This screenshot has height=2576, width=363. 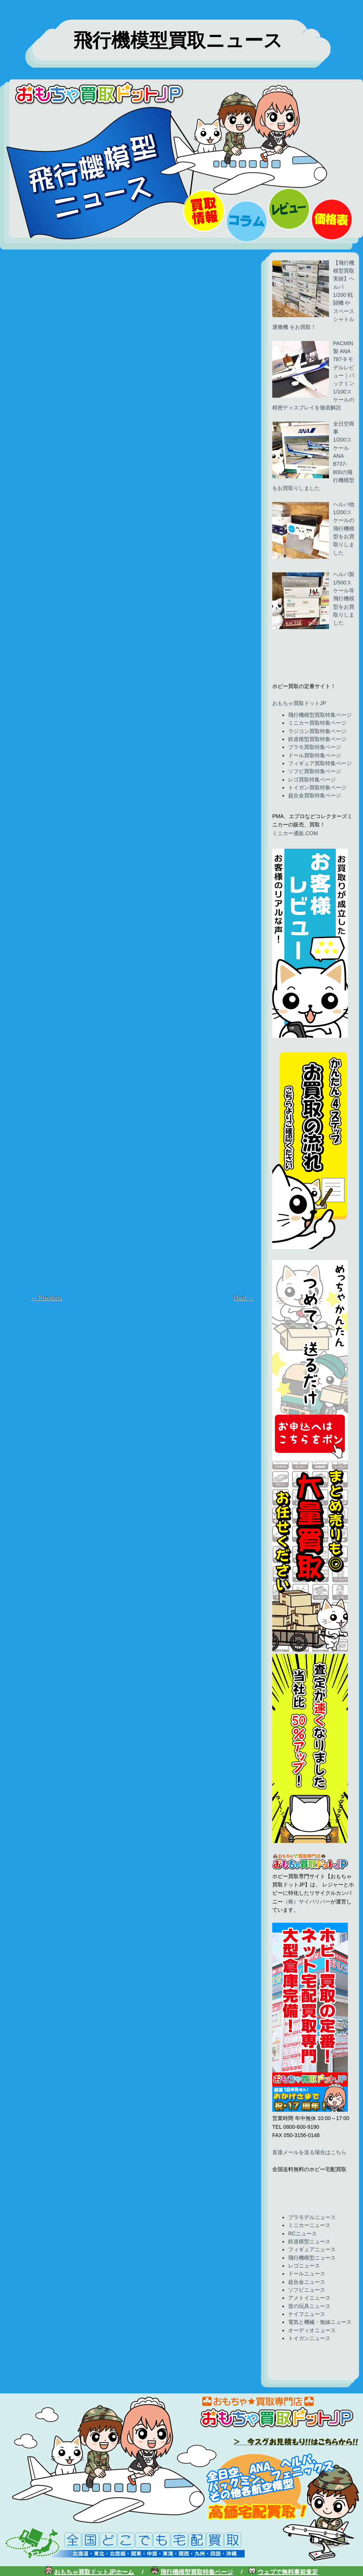 What do you see at coordinates (312, 2217) in the screenshot?
I see `プラモデルニュース` at bounding box center [312, 2217].